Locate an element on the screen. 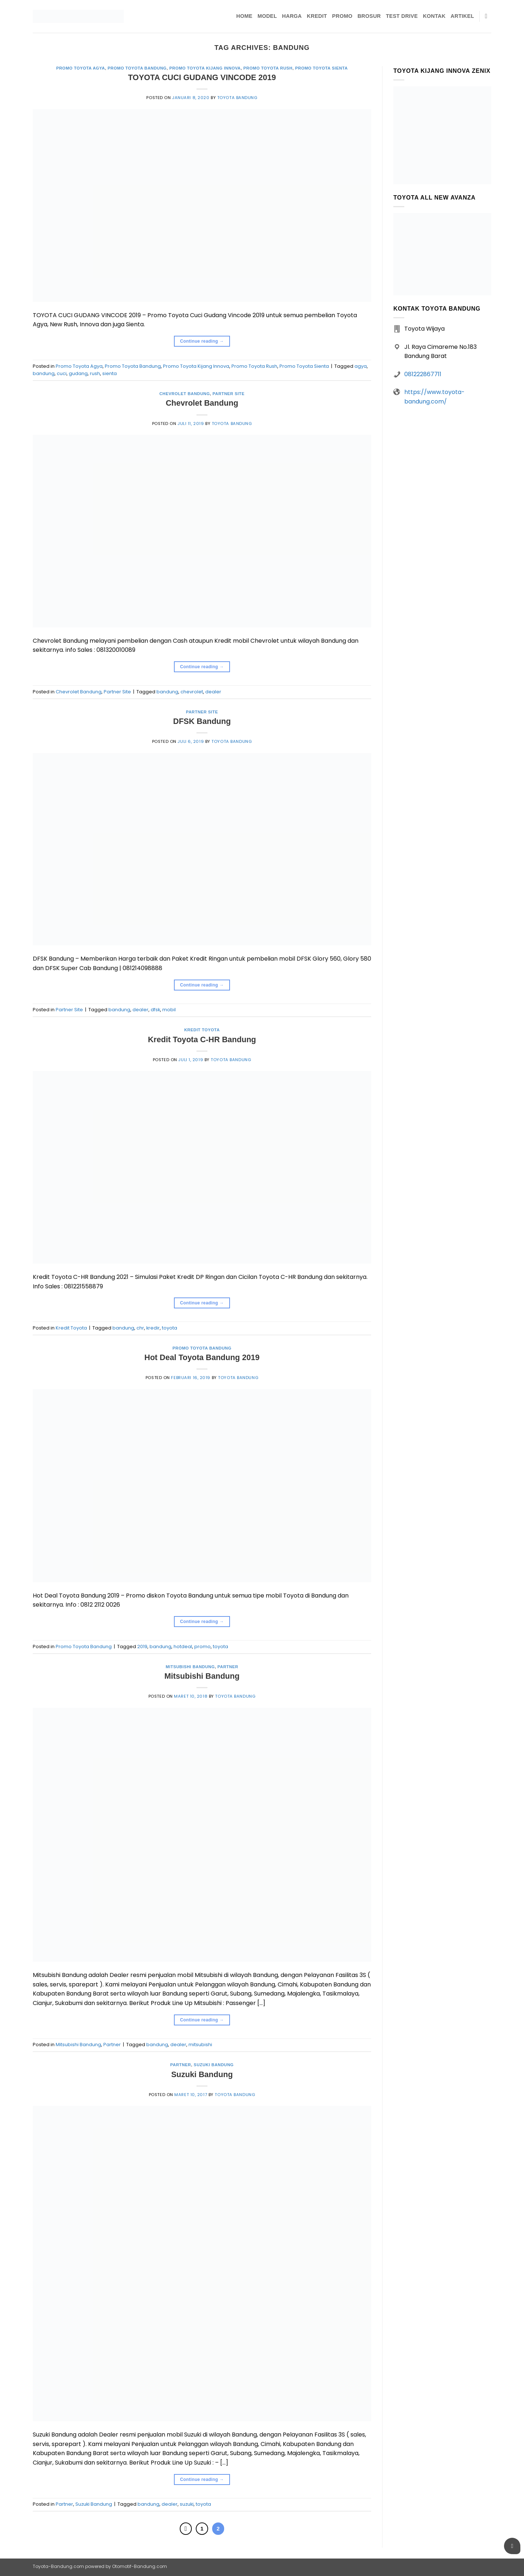 The image size is (524, 2576). promo is located at coordinates (202, 1646).